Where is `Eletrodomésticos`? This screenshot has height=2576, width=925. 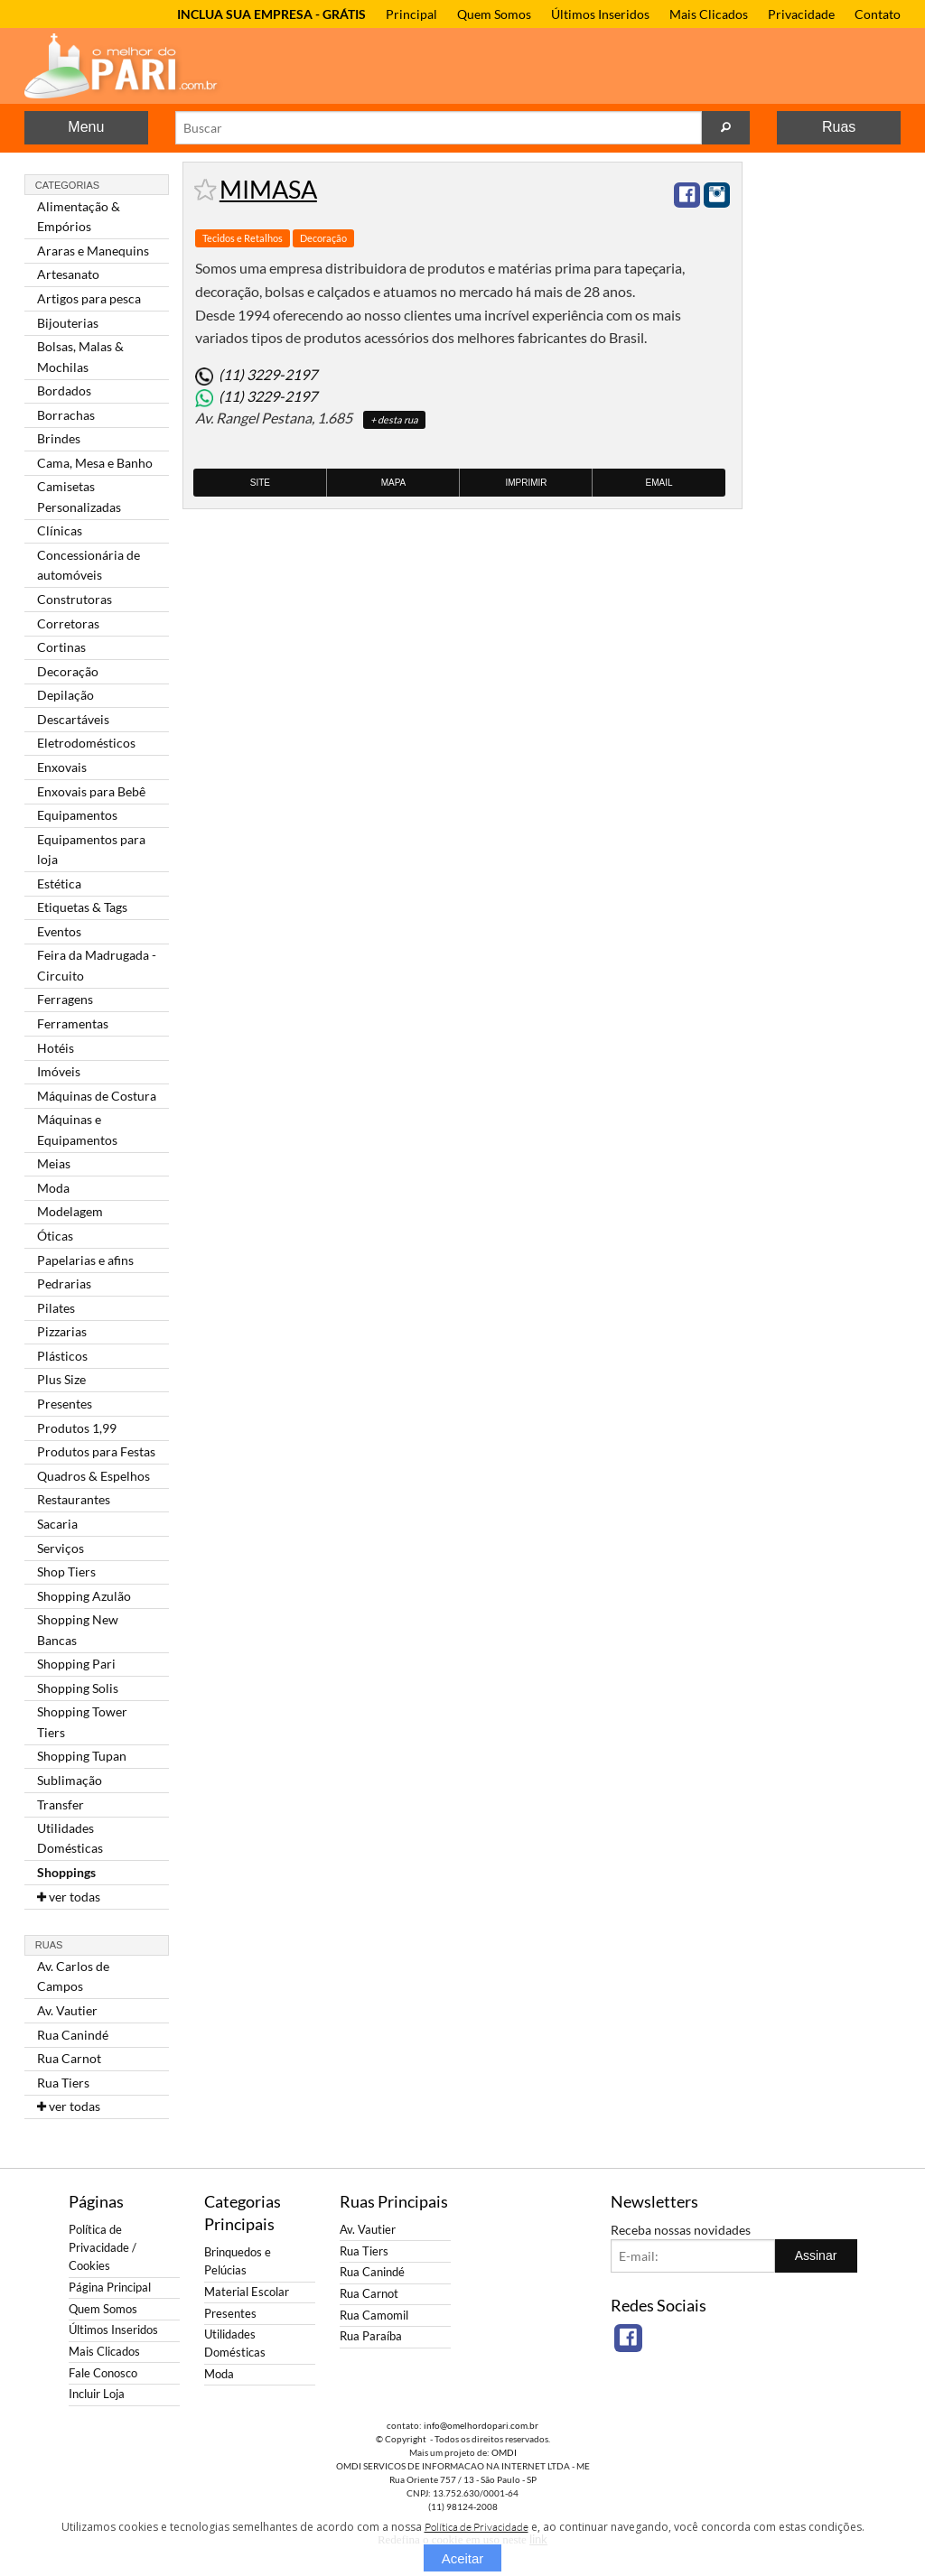
Eletrodomésticos is located at coordinates (86, 742).